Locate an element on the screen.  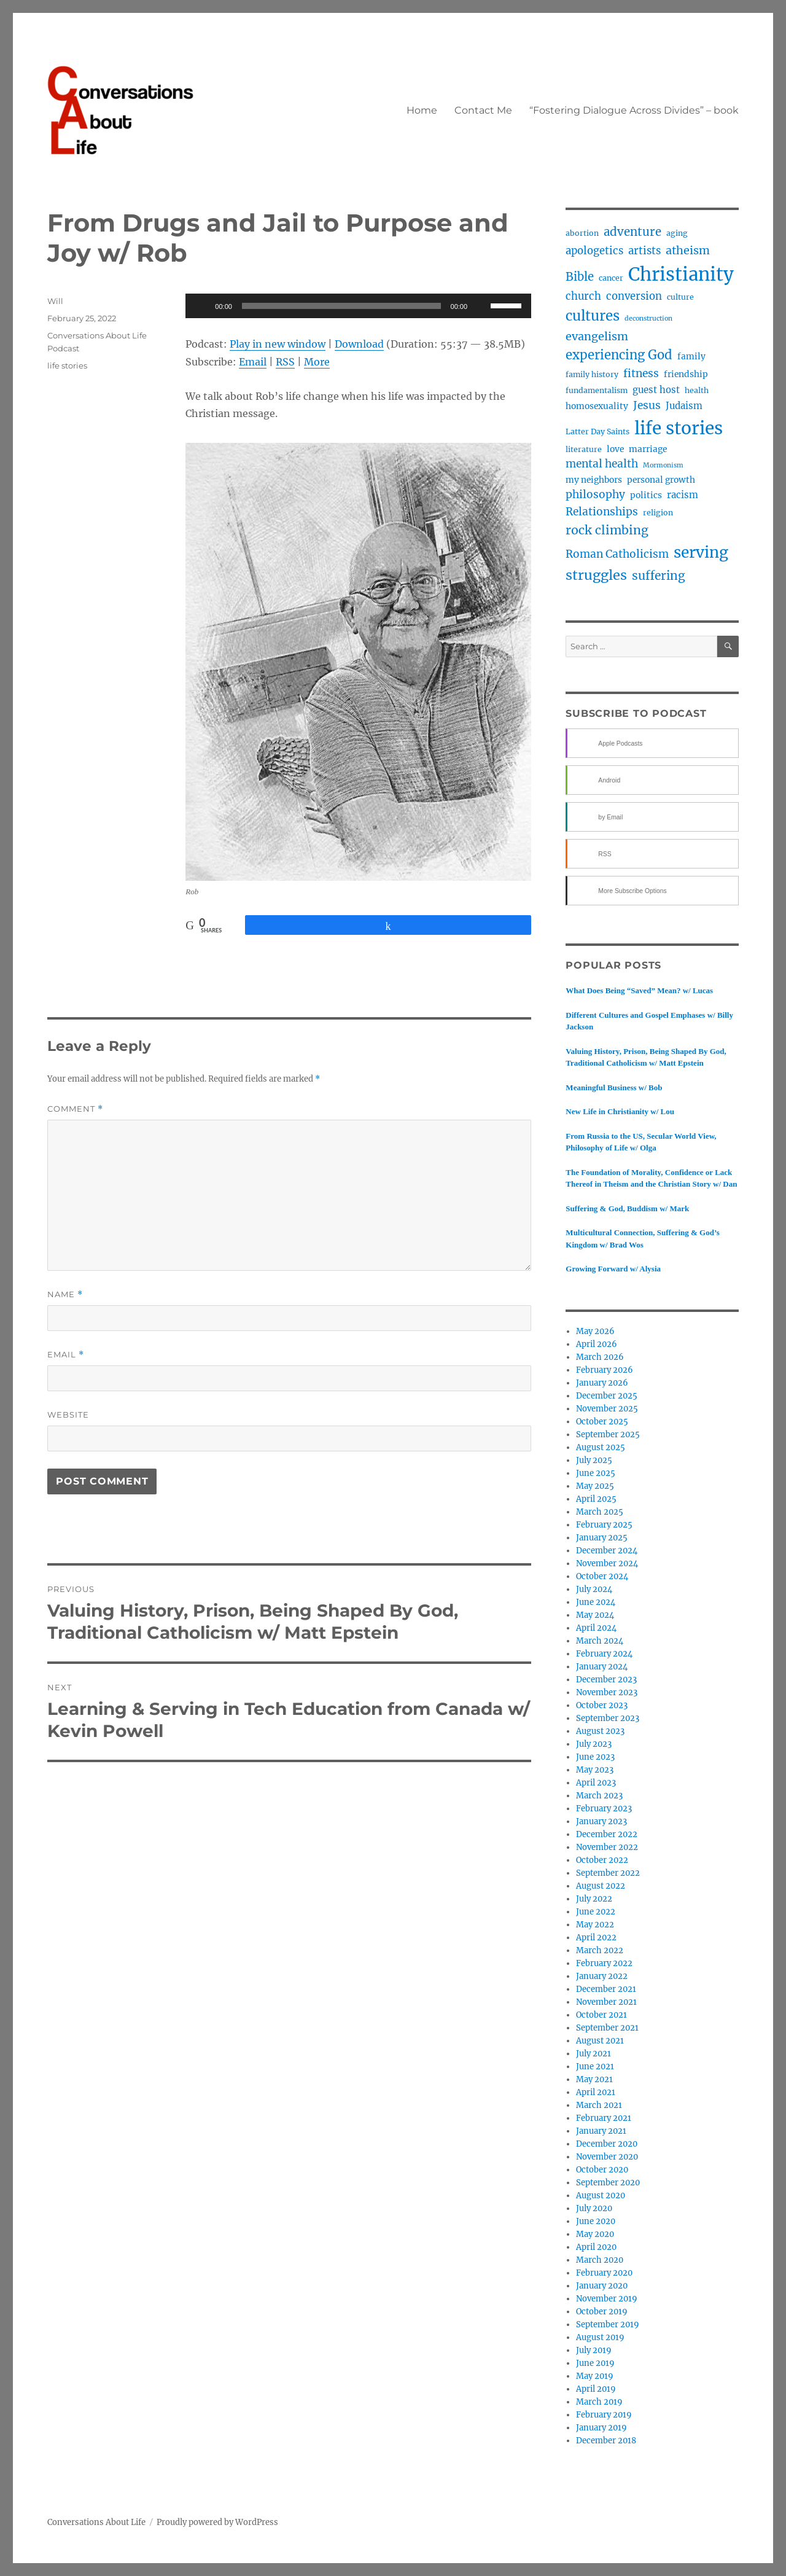
September 2025 is located at coordinates (608, 1434).